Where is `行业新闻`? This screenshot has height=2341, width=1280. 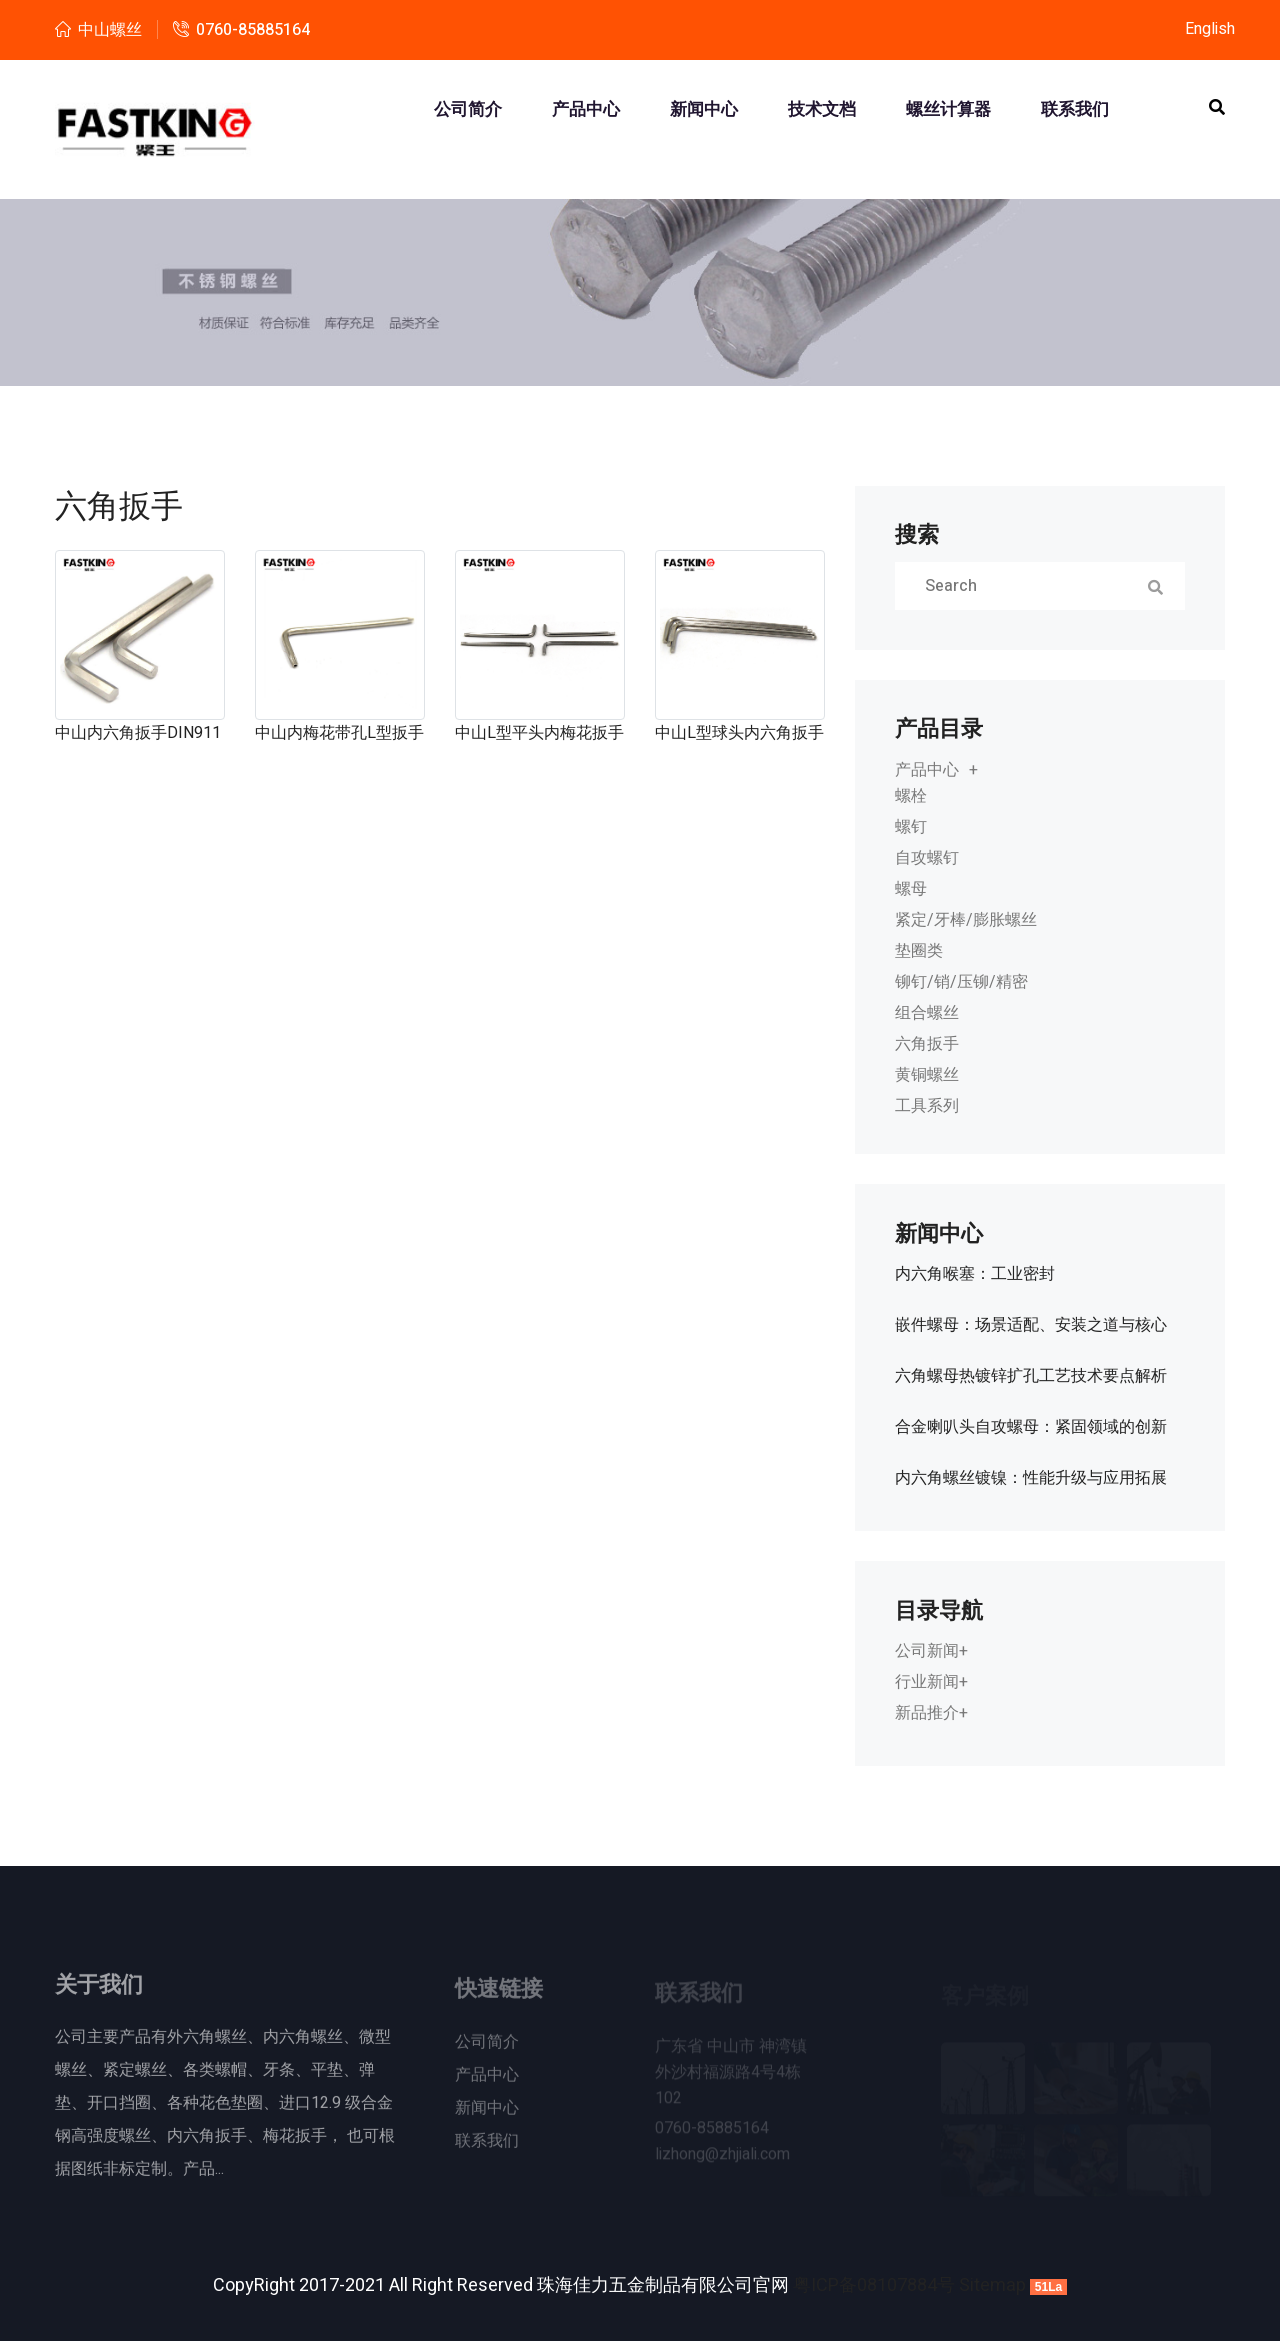
行业新闻 is located at coordinates (927, 1682).